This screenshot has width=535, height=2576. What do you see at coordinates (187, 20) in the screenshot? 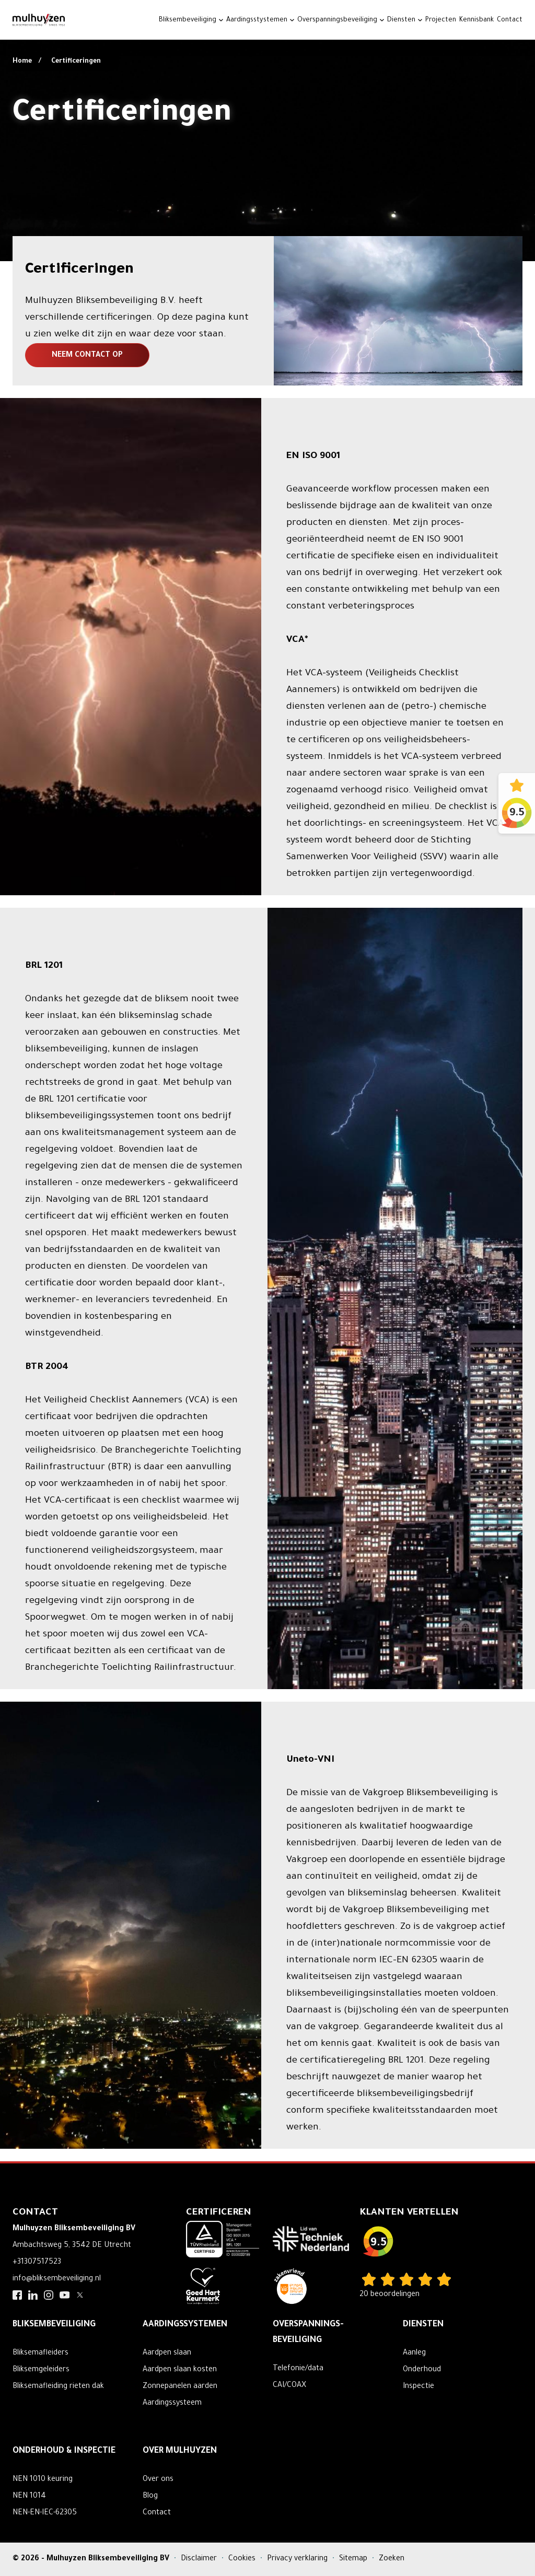
I see `Bliksembeveiliging` at bounding box center [187, 20].